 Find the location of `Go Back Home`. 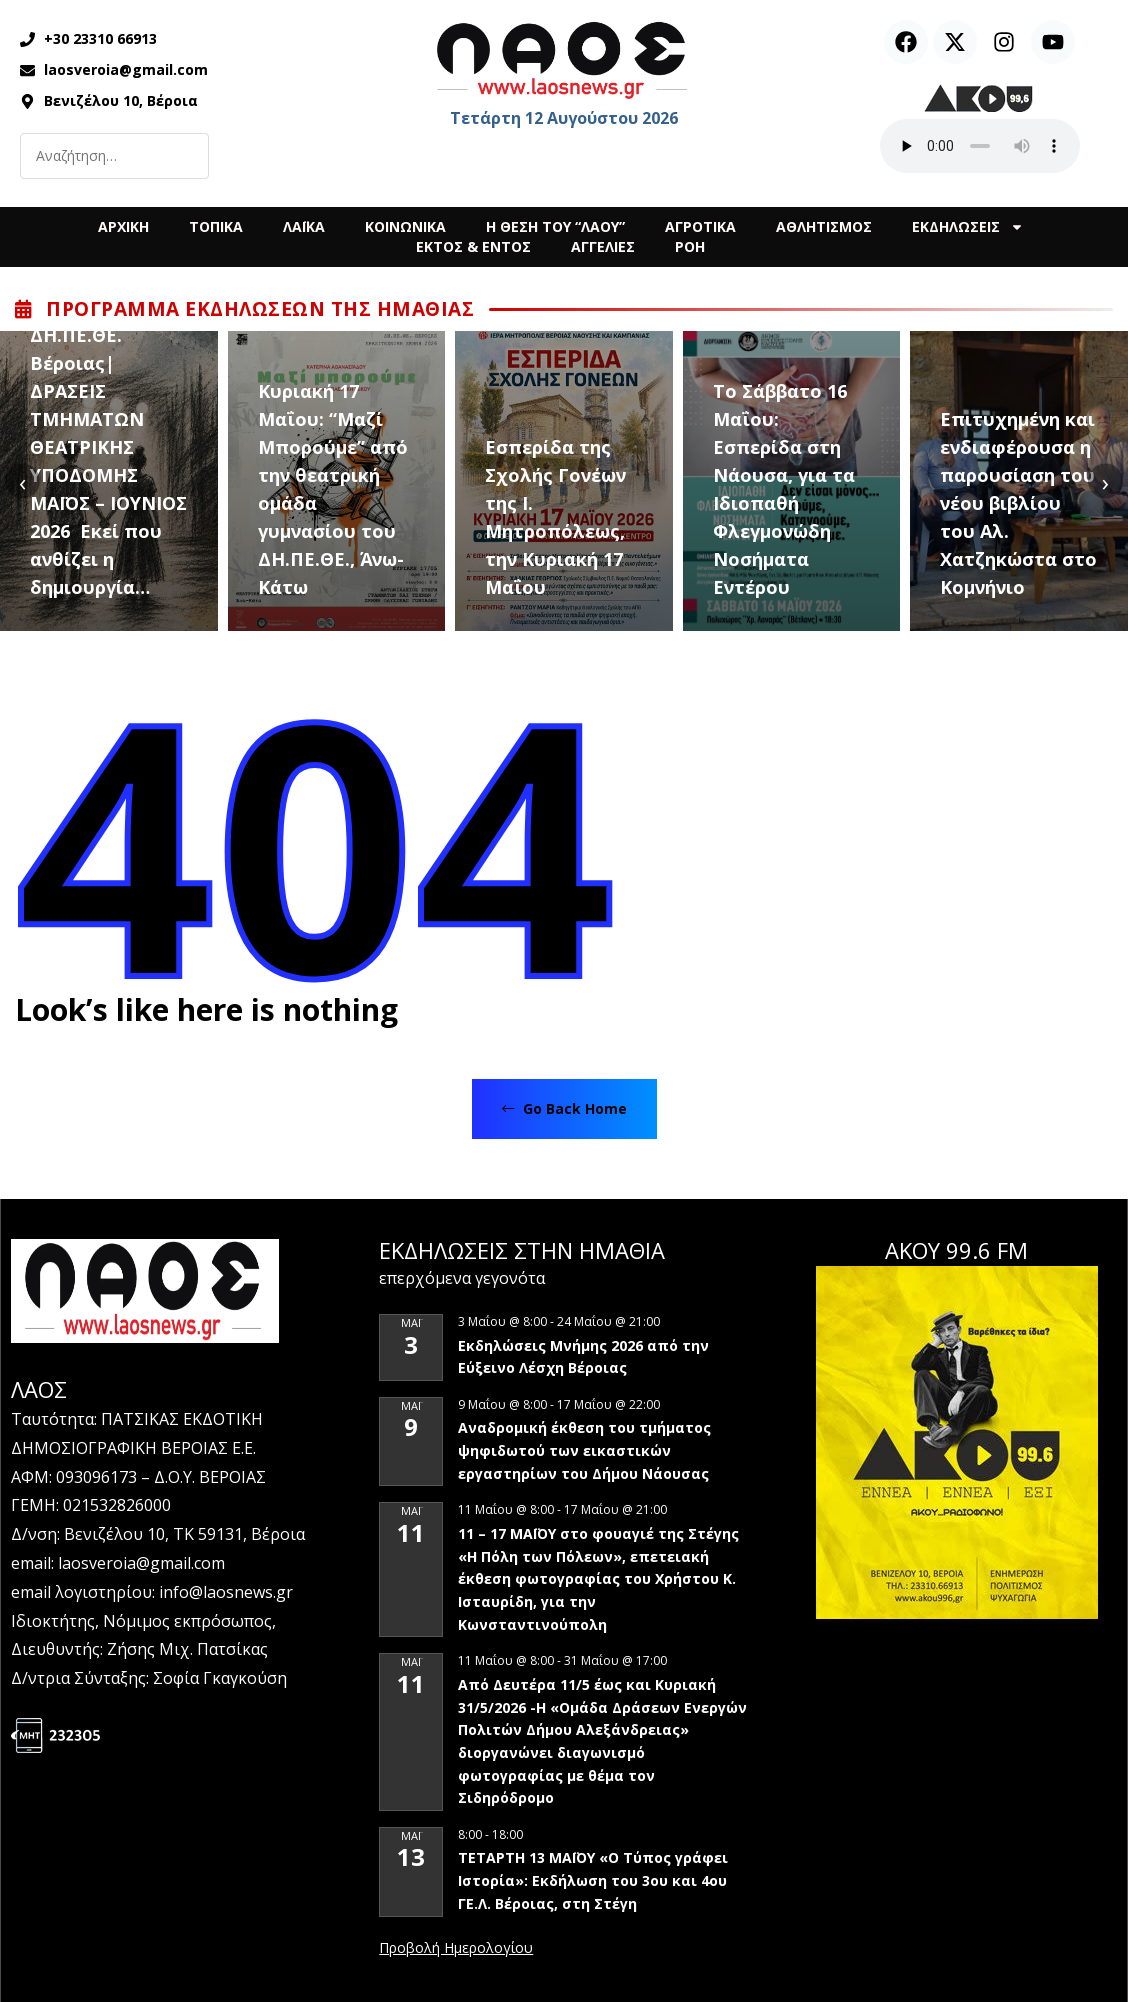

Go Back Home is located at coordinates (564, 1108).